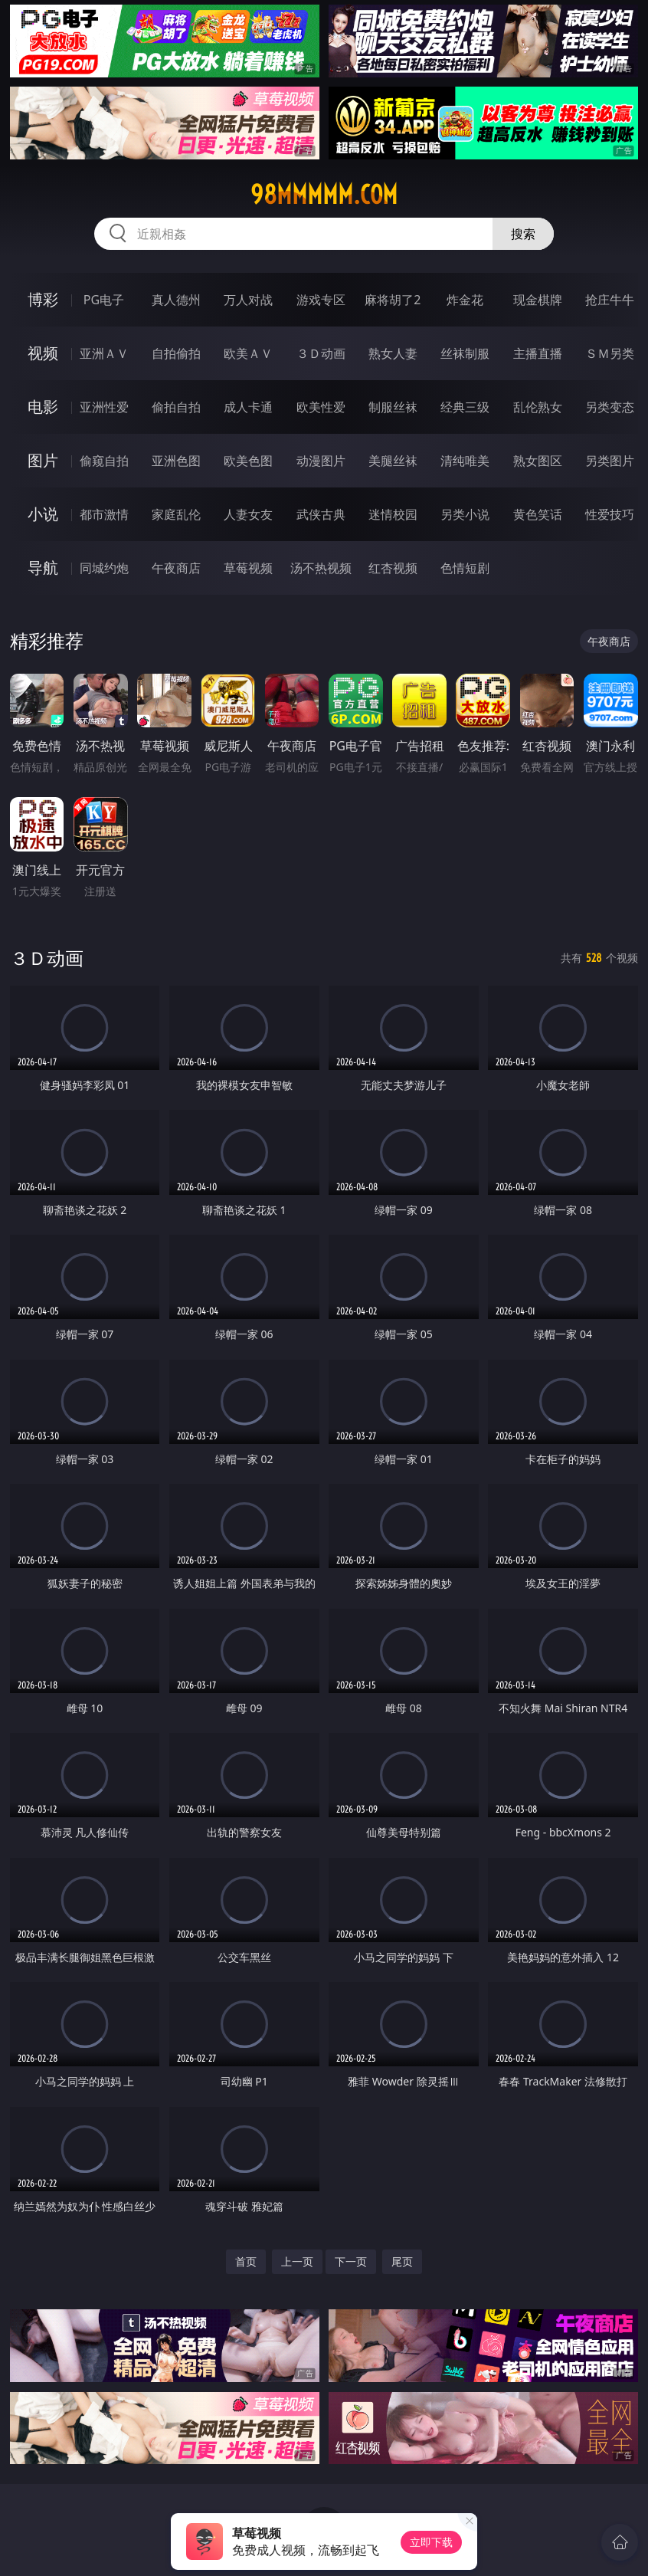 This screenshot has width=648, height=2576. What do you see at coordinates (392, 514) in the screenshot?
I see `迷情校园` at bounding box center [392, 514].